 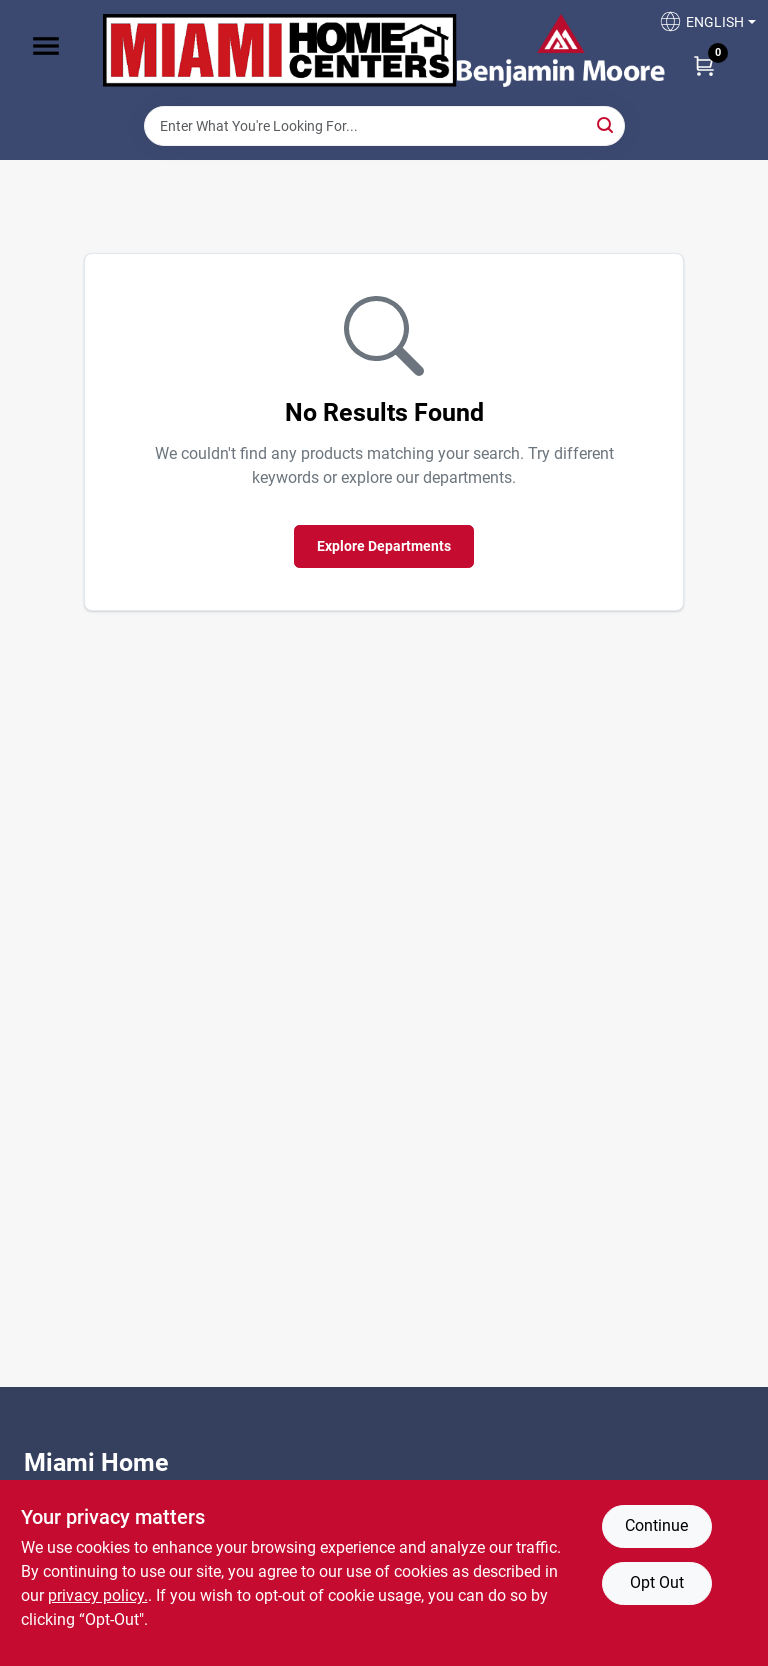 What do you see at coordinates (280, 53) in the screenshot?
I see `[Miami Home Center Home]` at bounding box center [280, 53].